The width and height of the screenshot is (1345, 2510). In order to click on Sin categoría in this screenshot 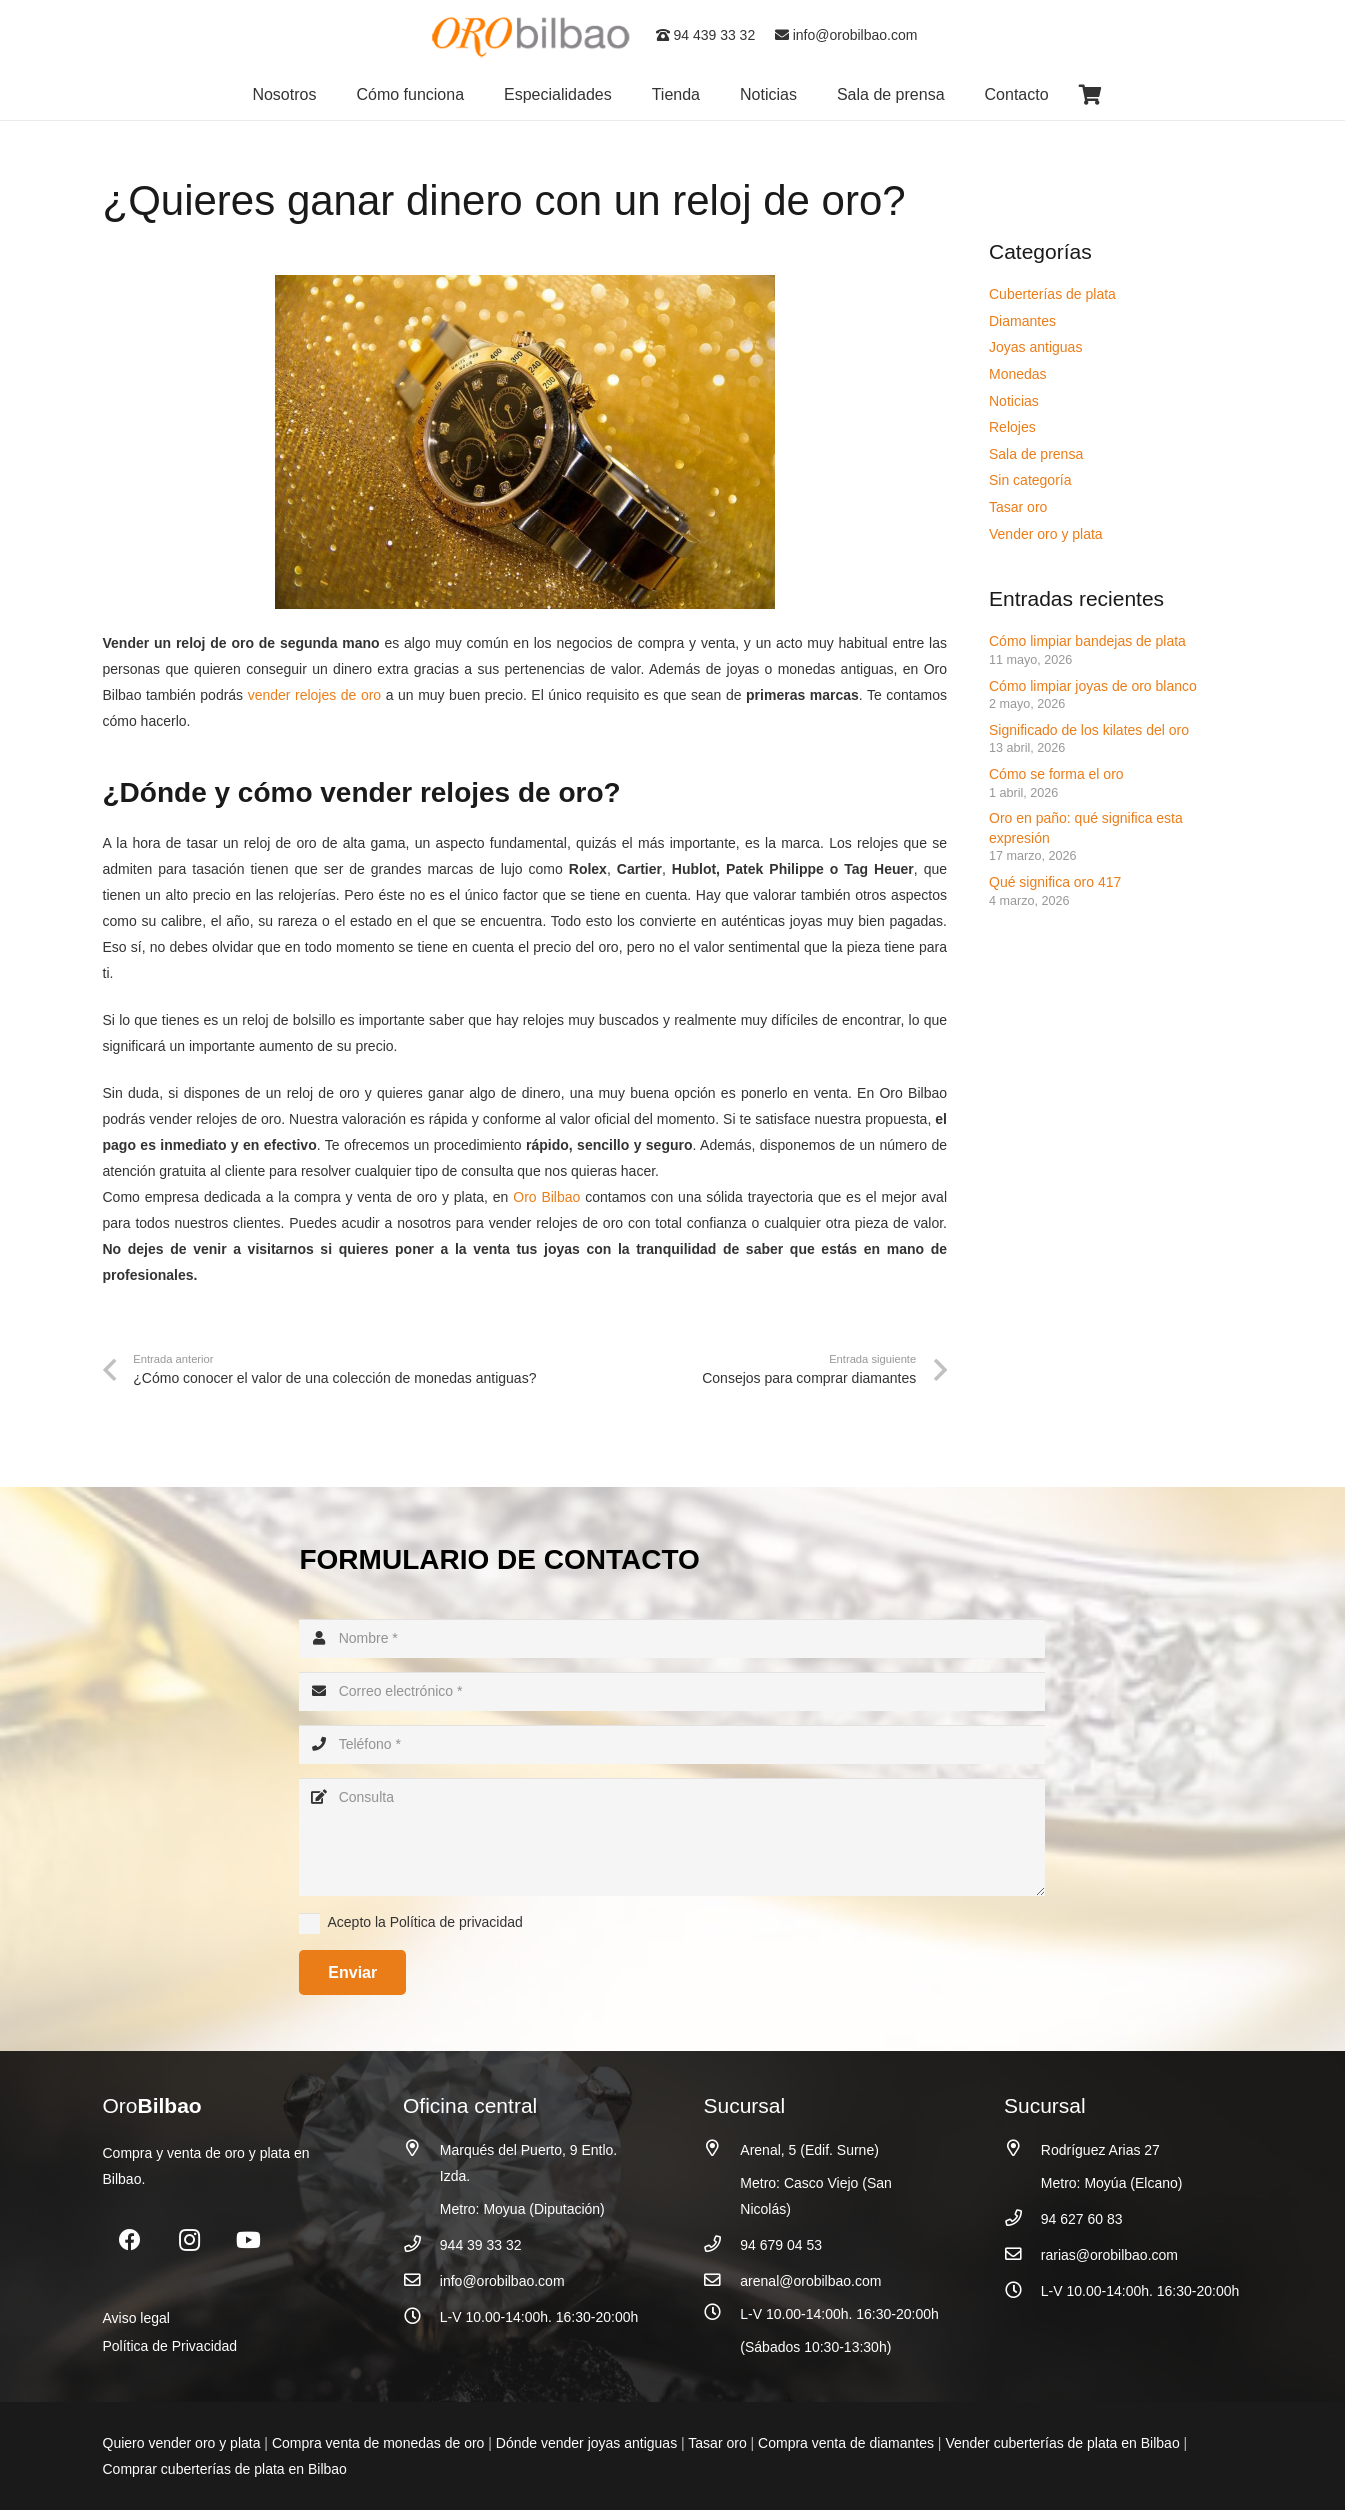, I will do `click(1030, 480)`.